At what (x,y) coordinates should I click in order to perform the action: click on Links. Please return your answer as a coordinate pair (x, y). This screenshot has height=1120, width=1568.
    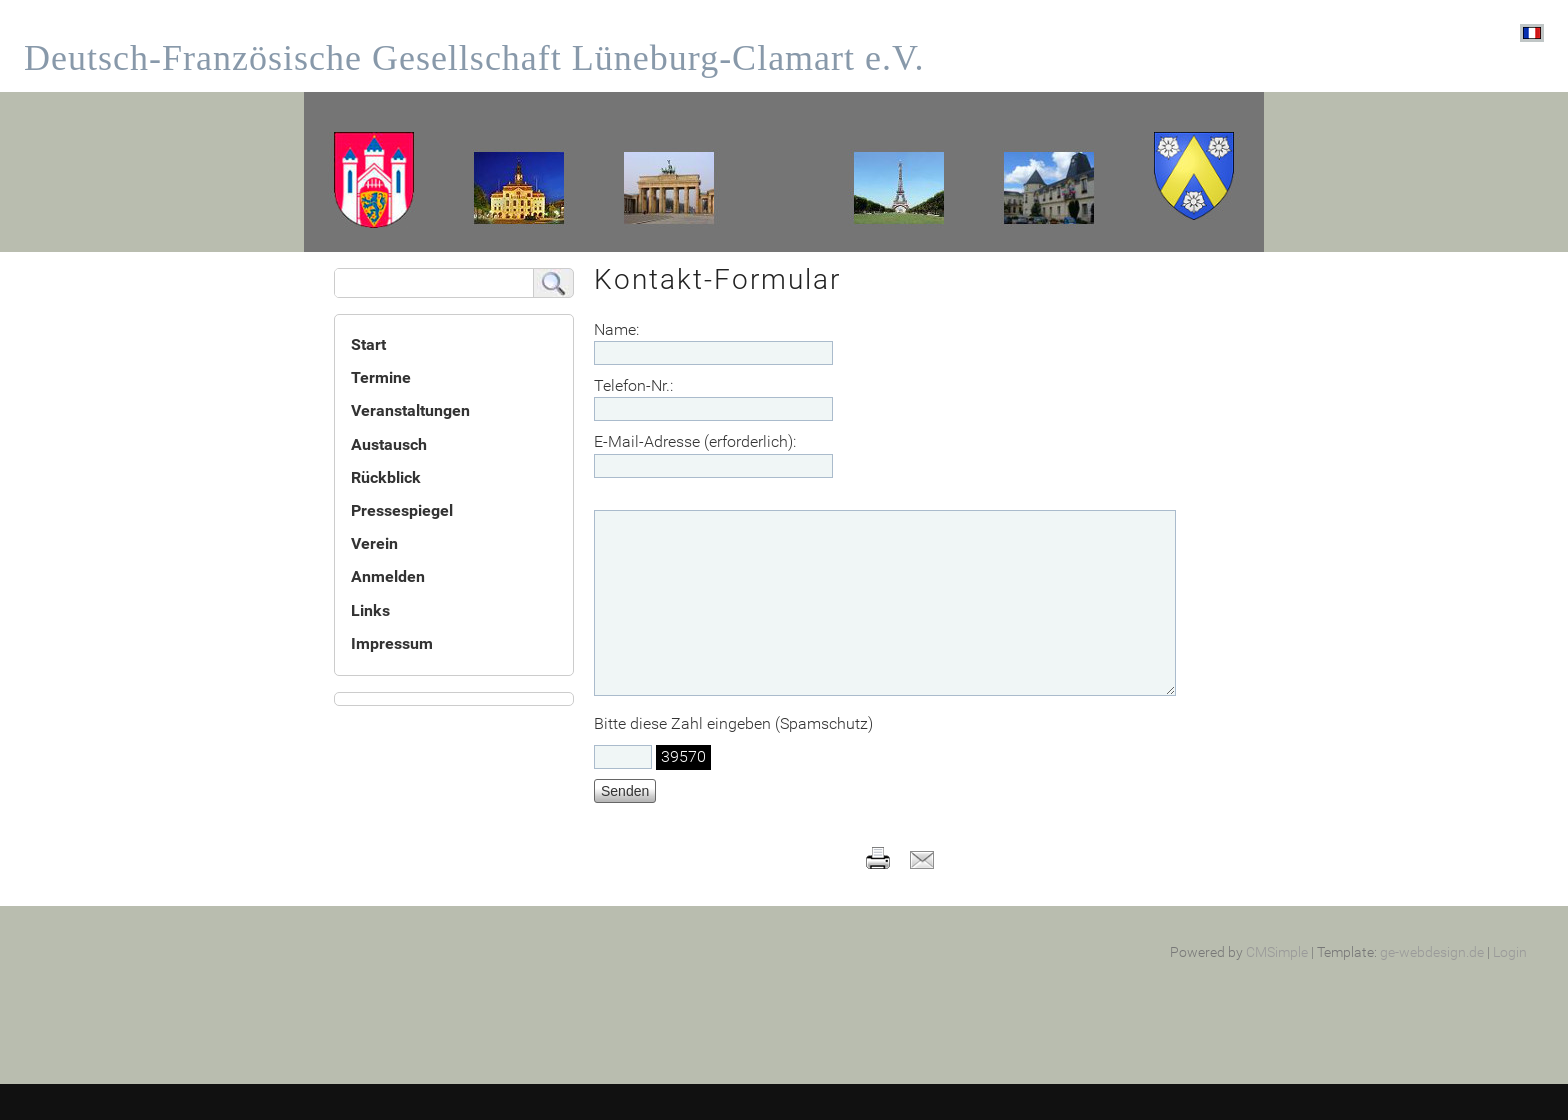
    Looking at the image, I should click on (370, 610).